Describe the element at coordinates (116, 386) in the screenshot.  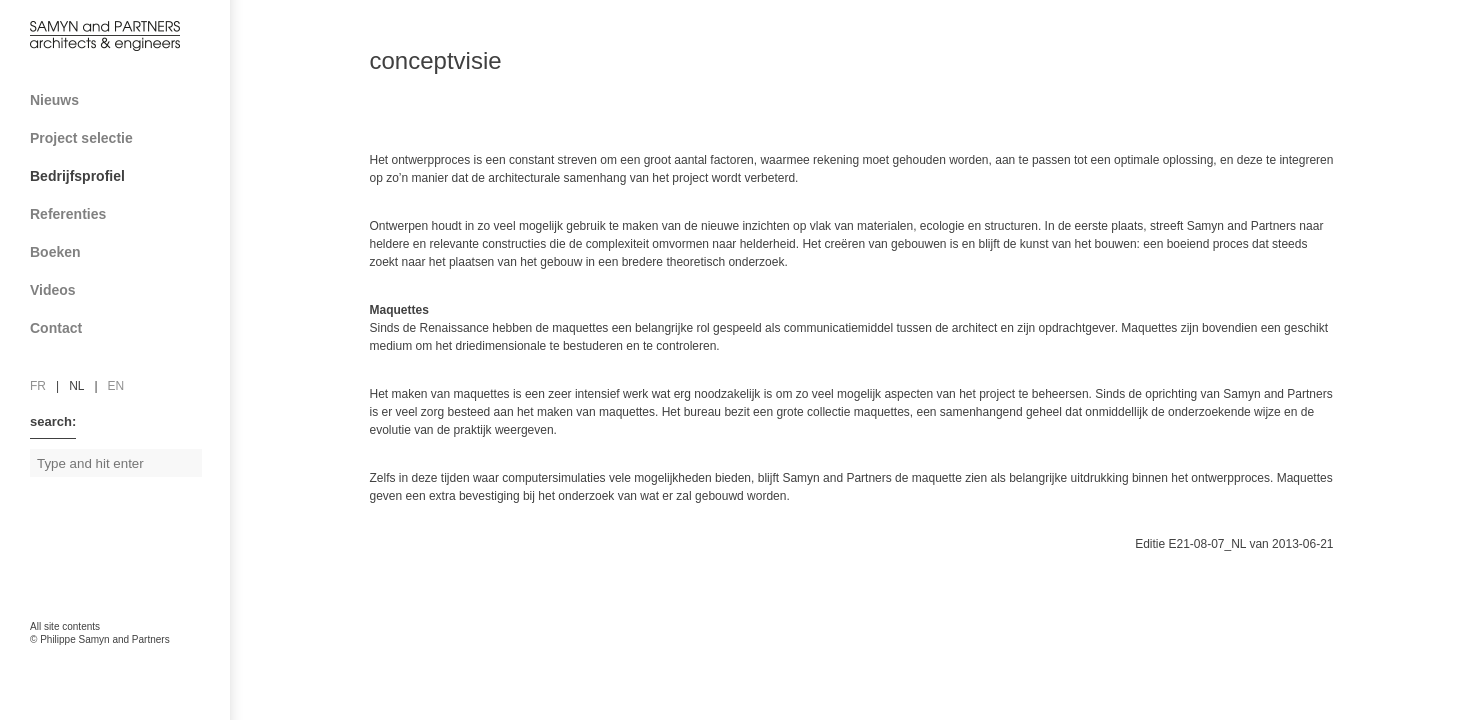
I see `en` at that location.